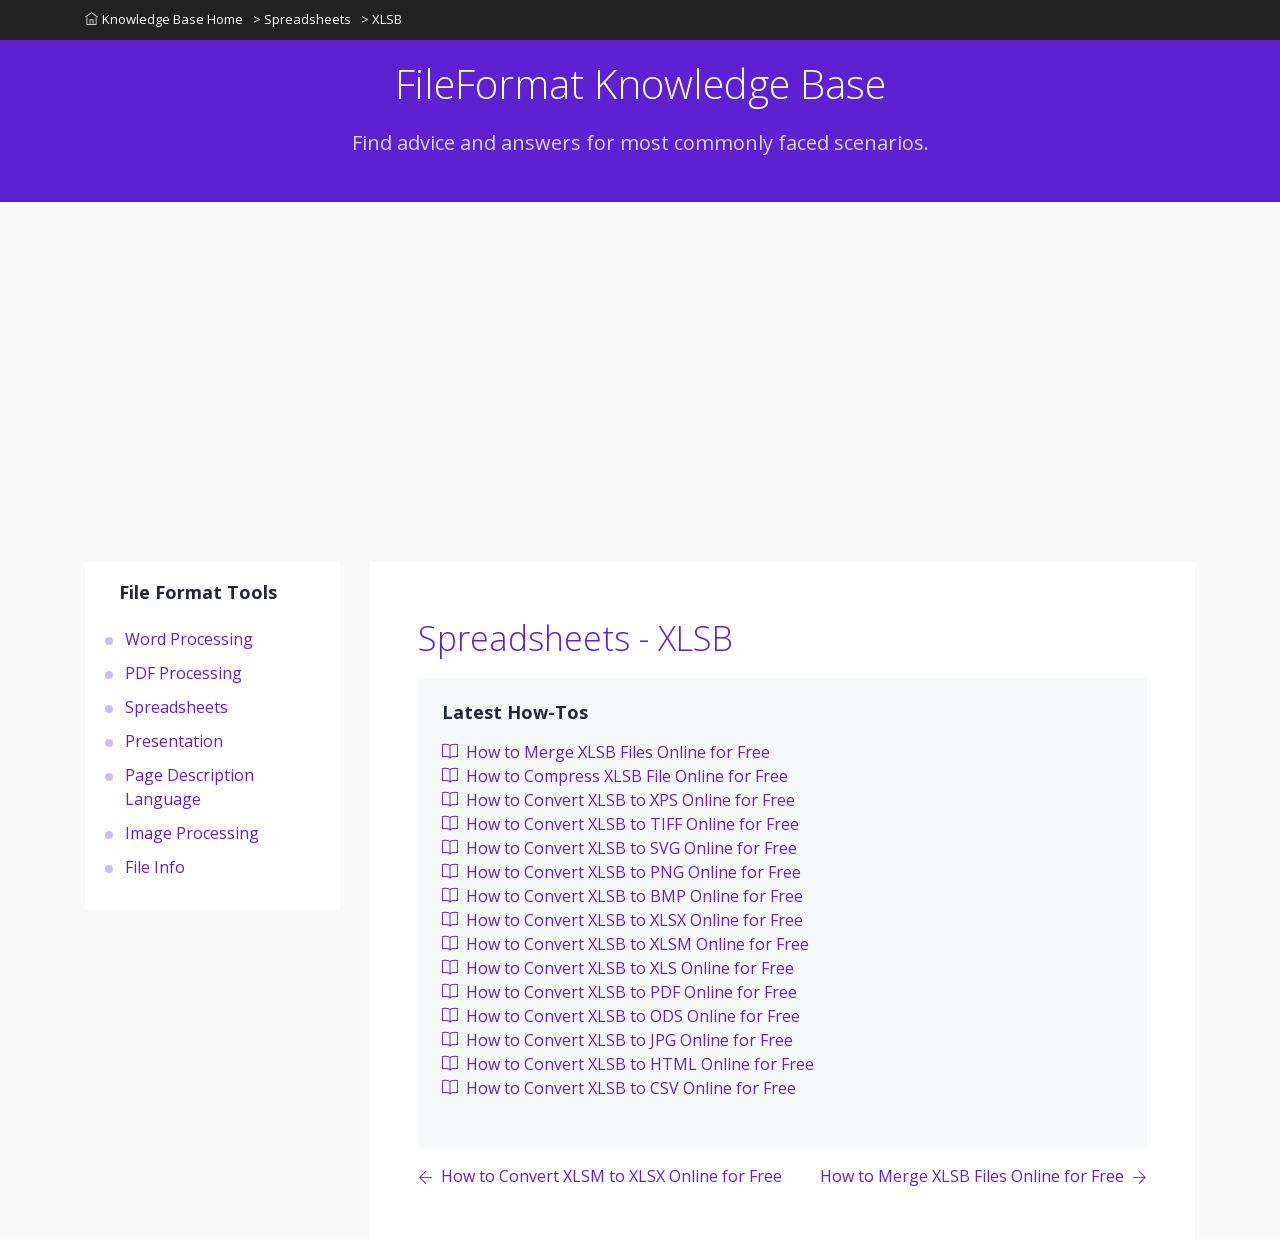  I want to click on How to Convert XLSB to XPS Online for Free, so click(618, 800).